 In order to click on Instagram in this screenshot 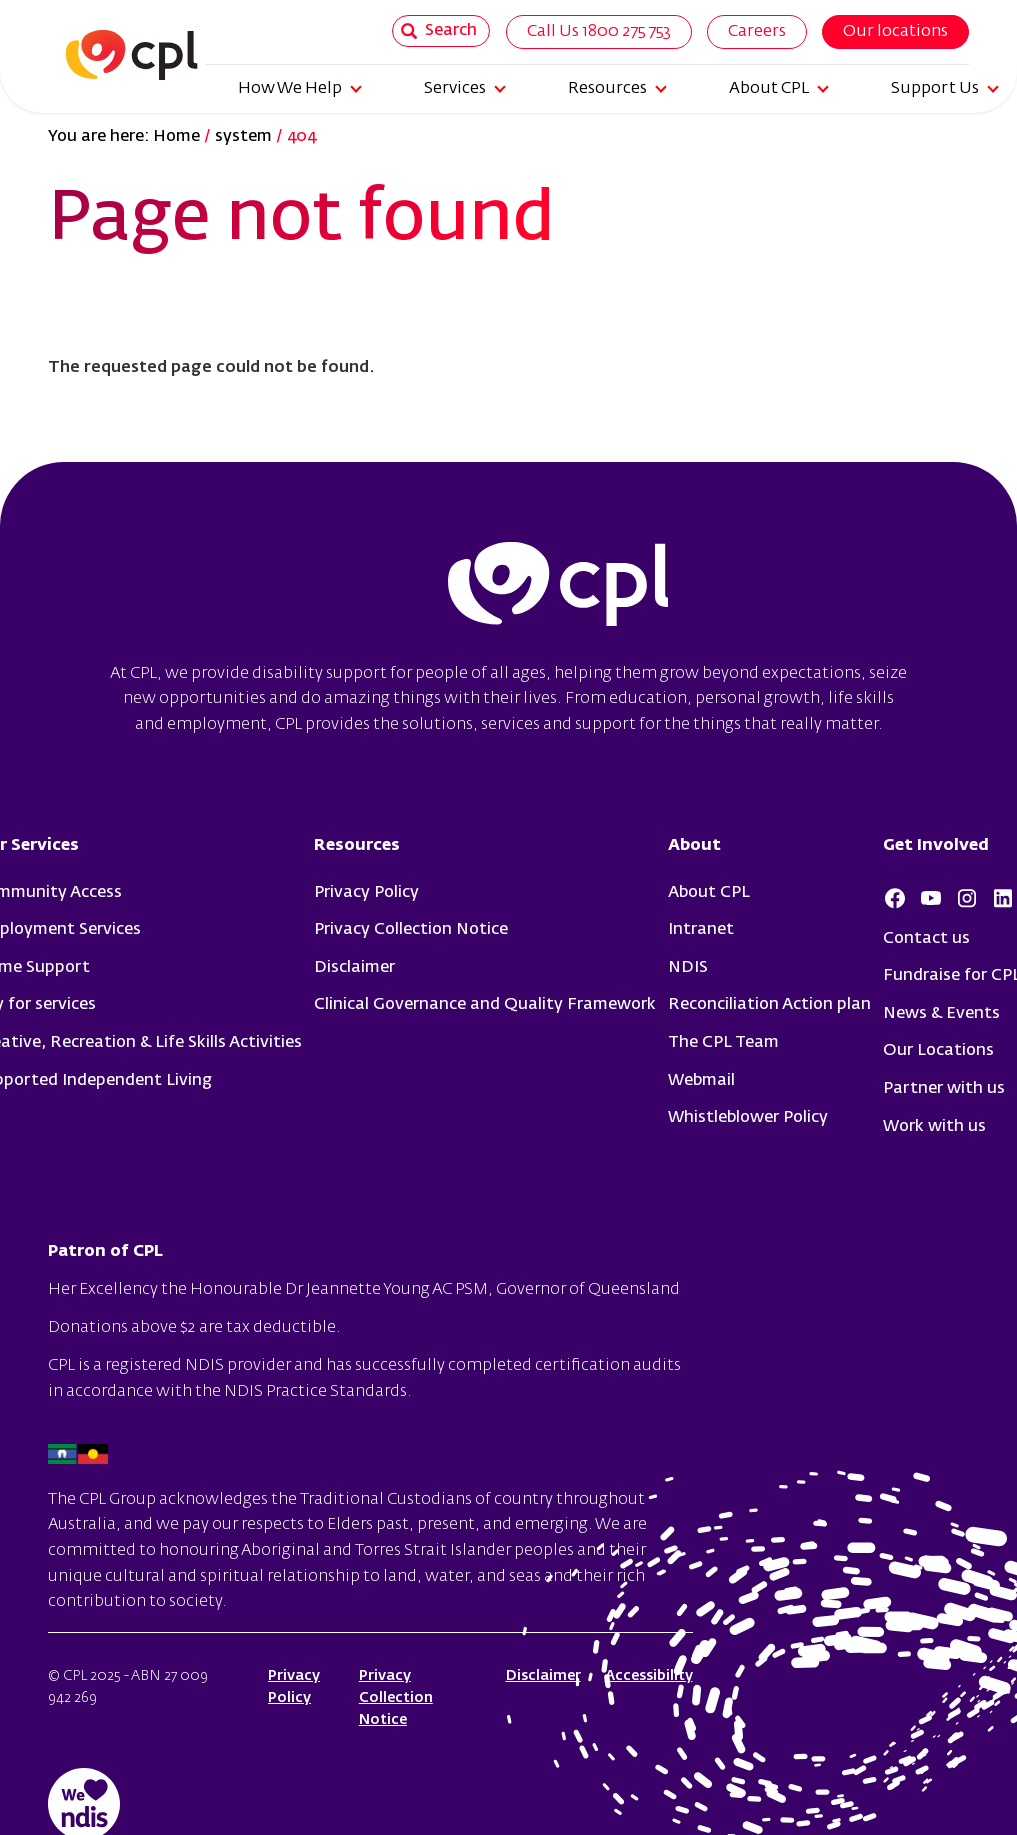, I will do `click(967, 898)`.